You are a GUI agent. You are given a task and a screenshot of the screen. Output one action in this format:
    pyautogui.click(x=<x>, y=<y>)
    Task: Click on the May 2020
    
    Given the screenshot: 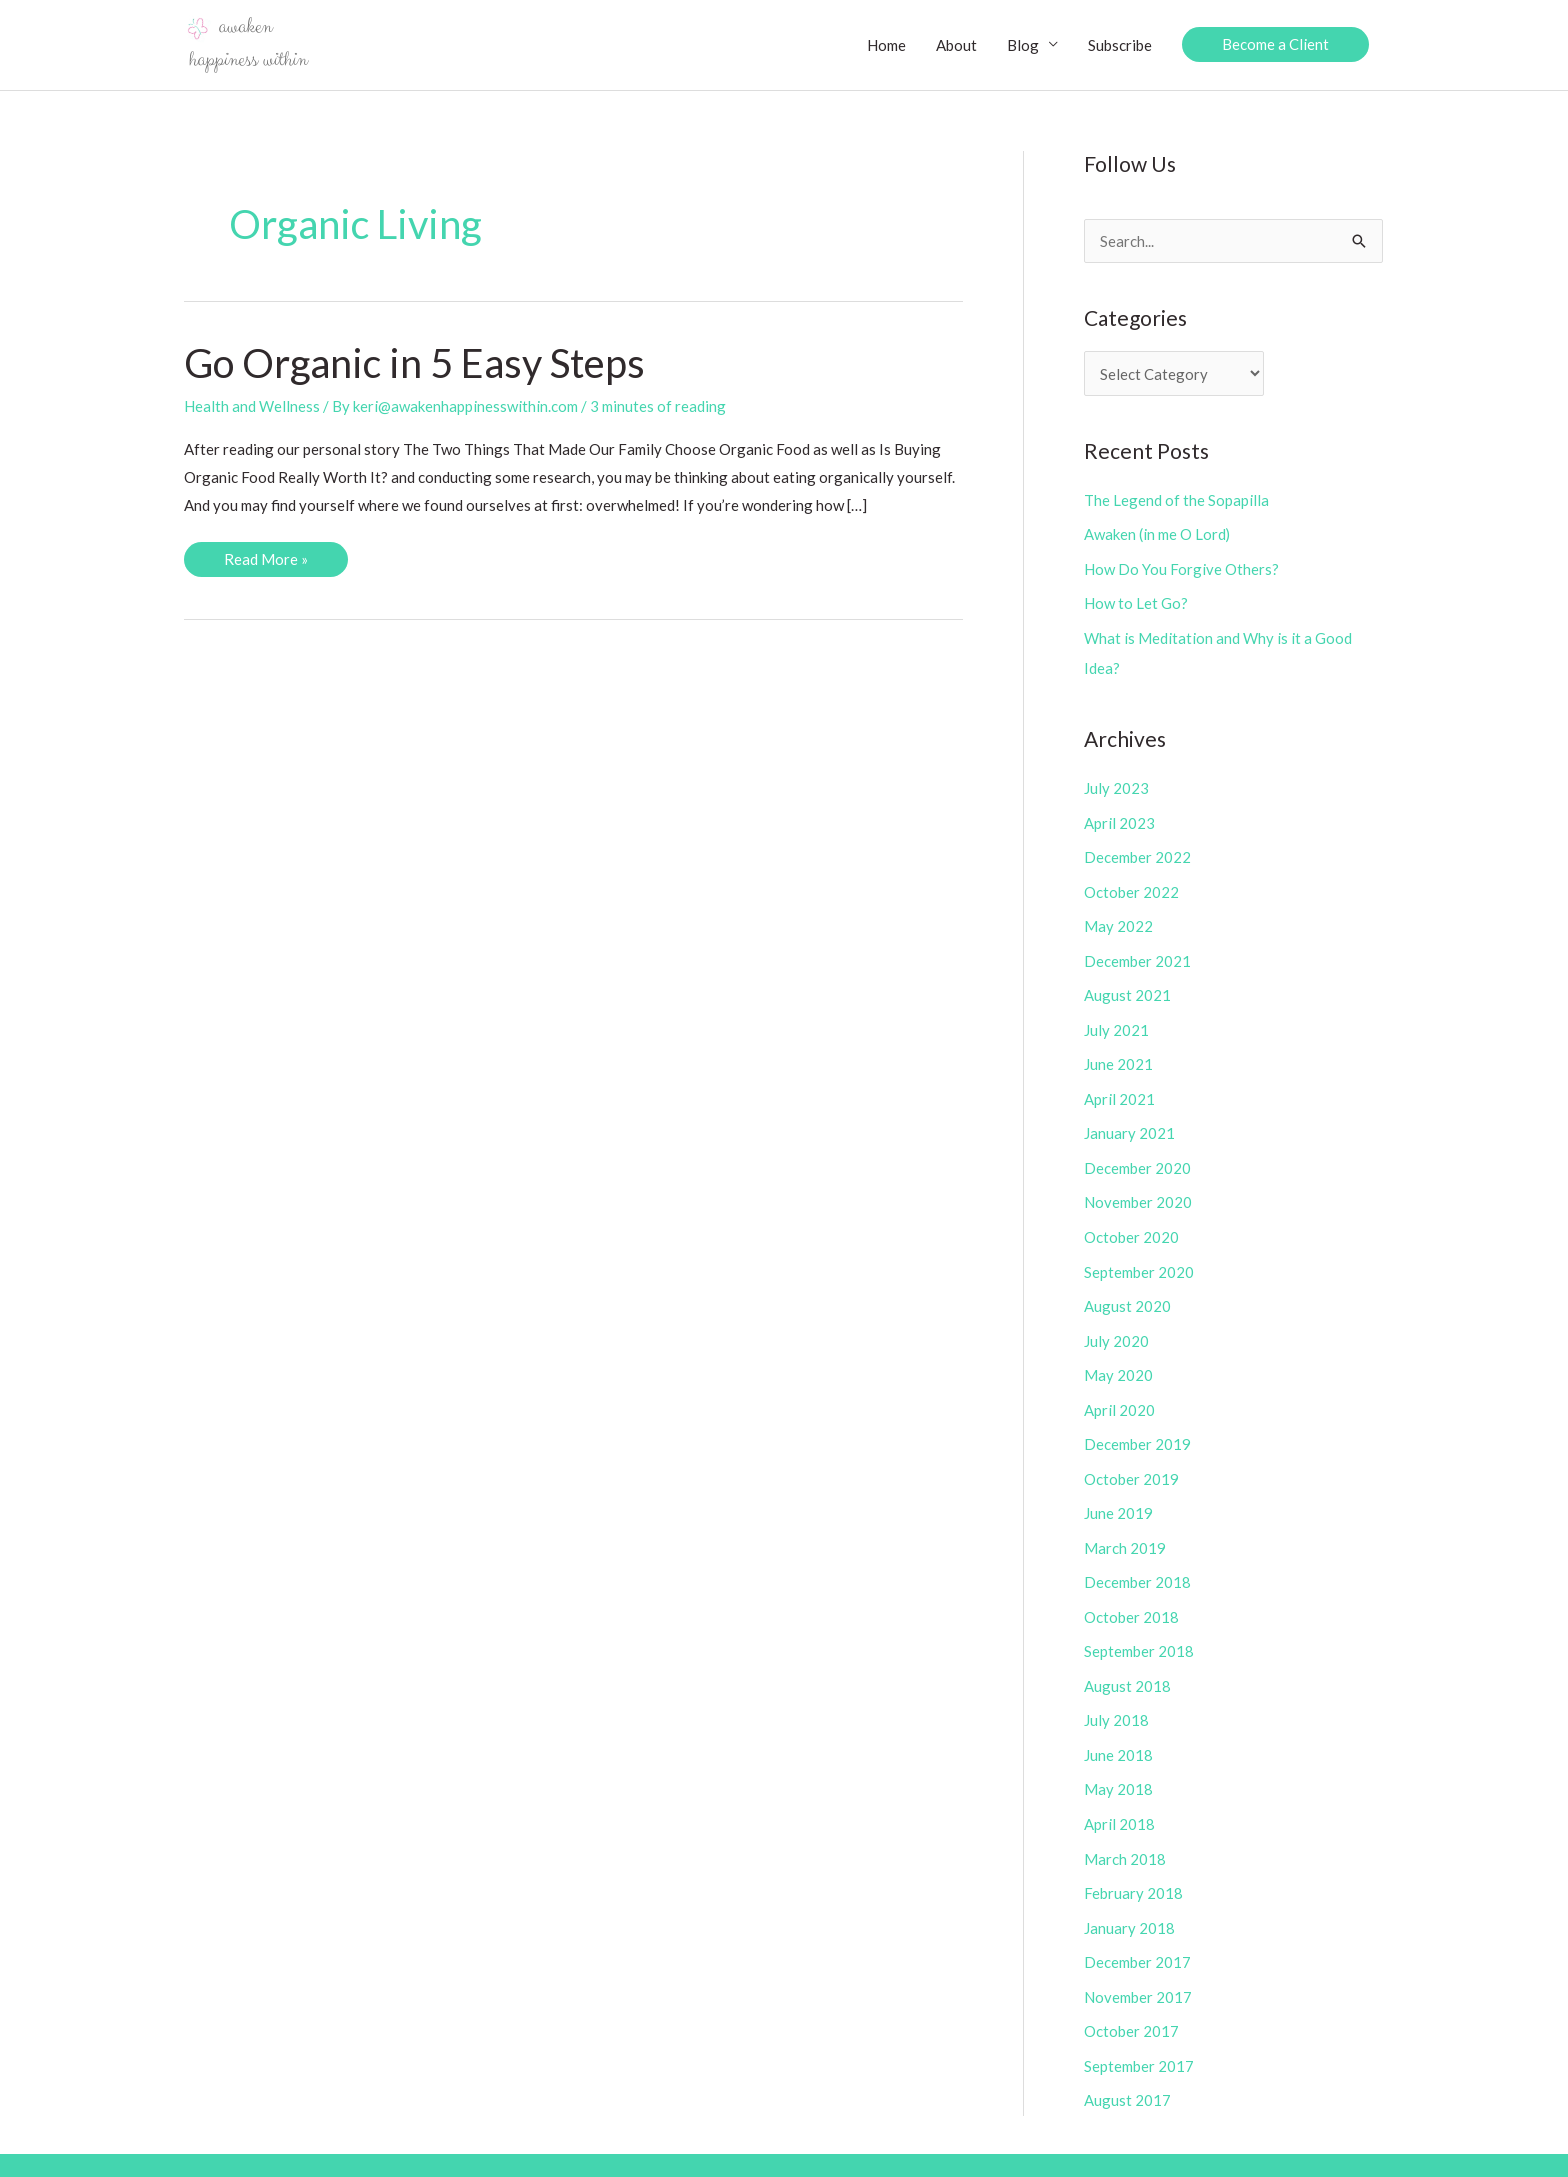 What is the action you would take?
    pyautogui.click(x=1118, y=1358)
    